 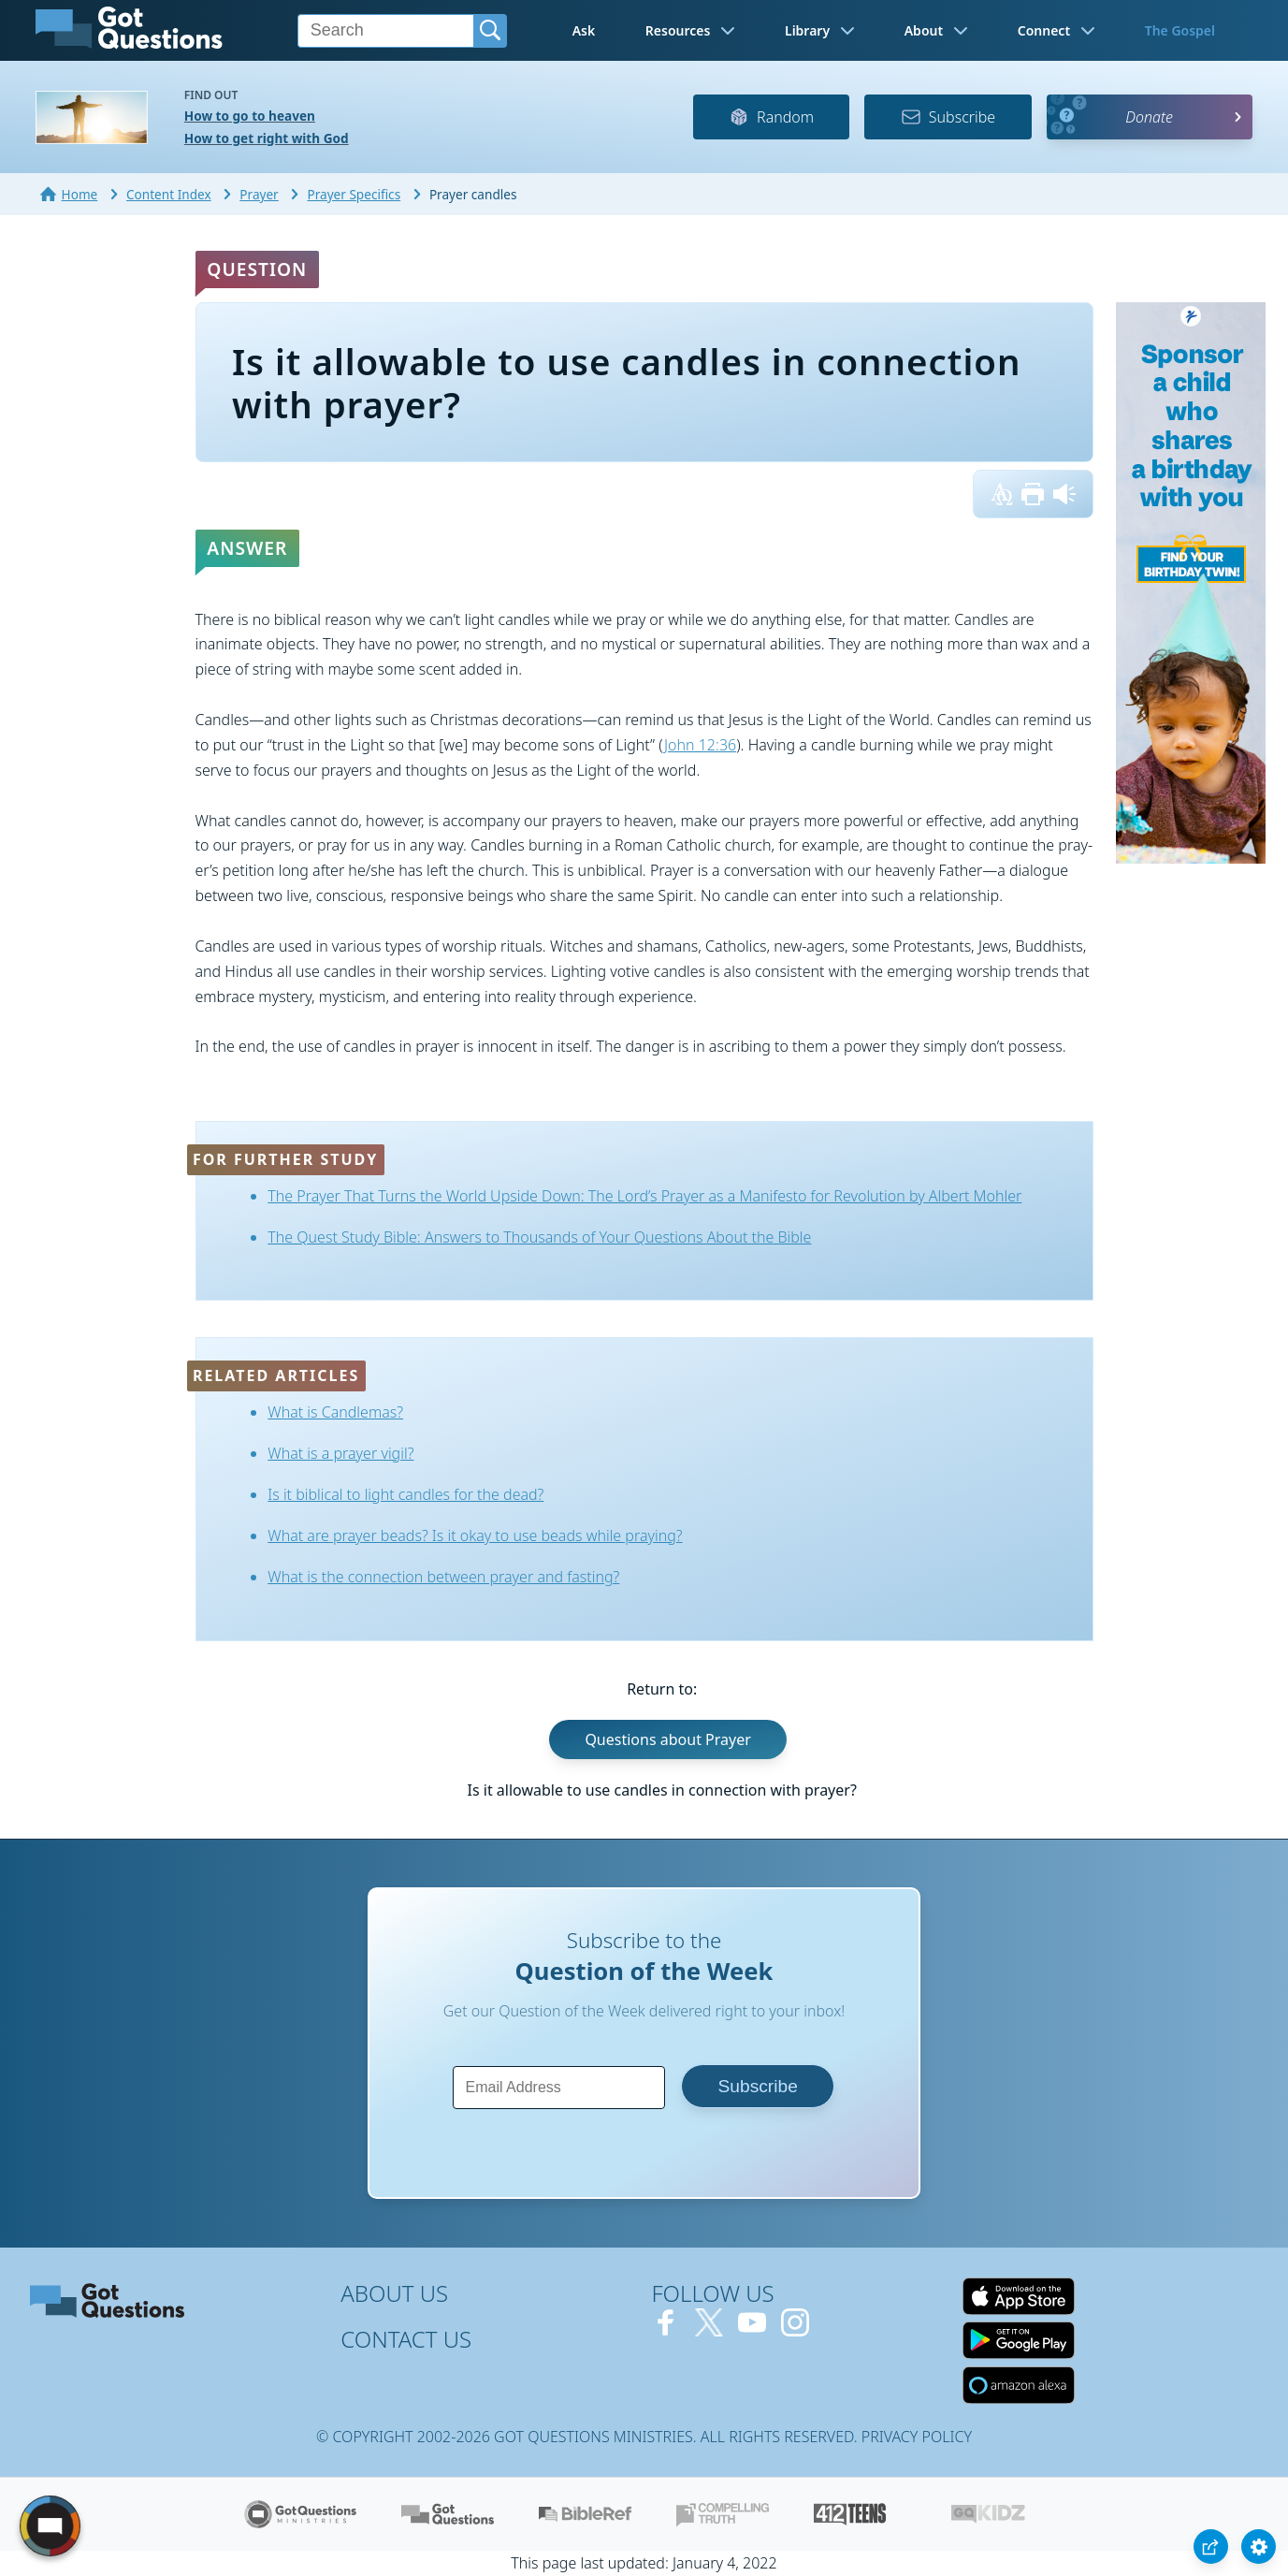 What do you see at coordinates (948, 117) in the screenshot?
I see `Subscribe` at bounding box center [948, 117].